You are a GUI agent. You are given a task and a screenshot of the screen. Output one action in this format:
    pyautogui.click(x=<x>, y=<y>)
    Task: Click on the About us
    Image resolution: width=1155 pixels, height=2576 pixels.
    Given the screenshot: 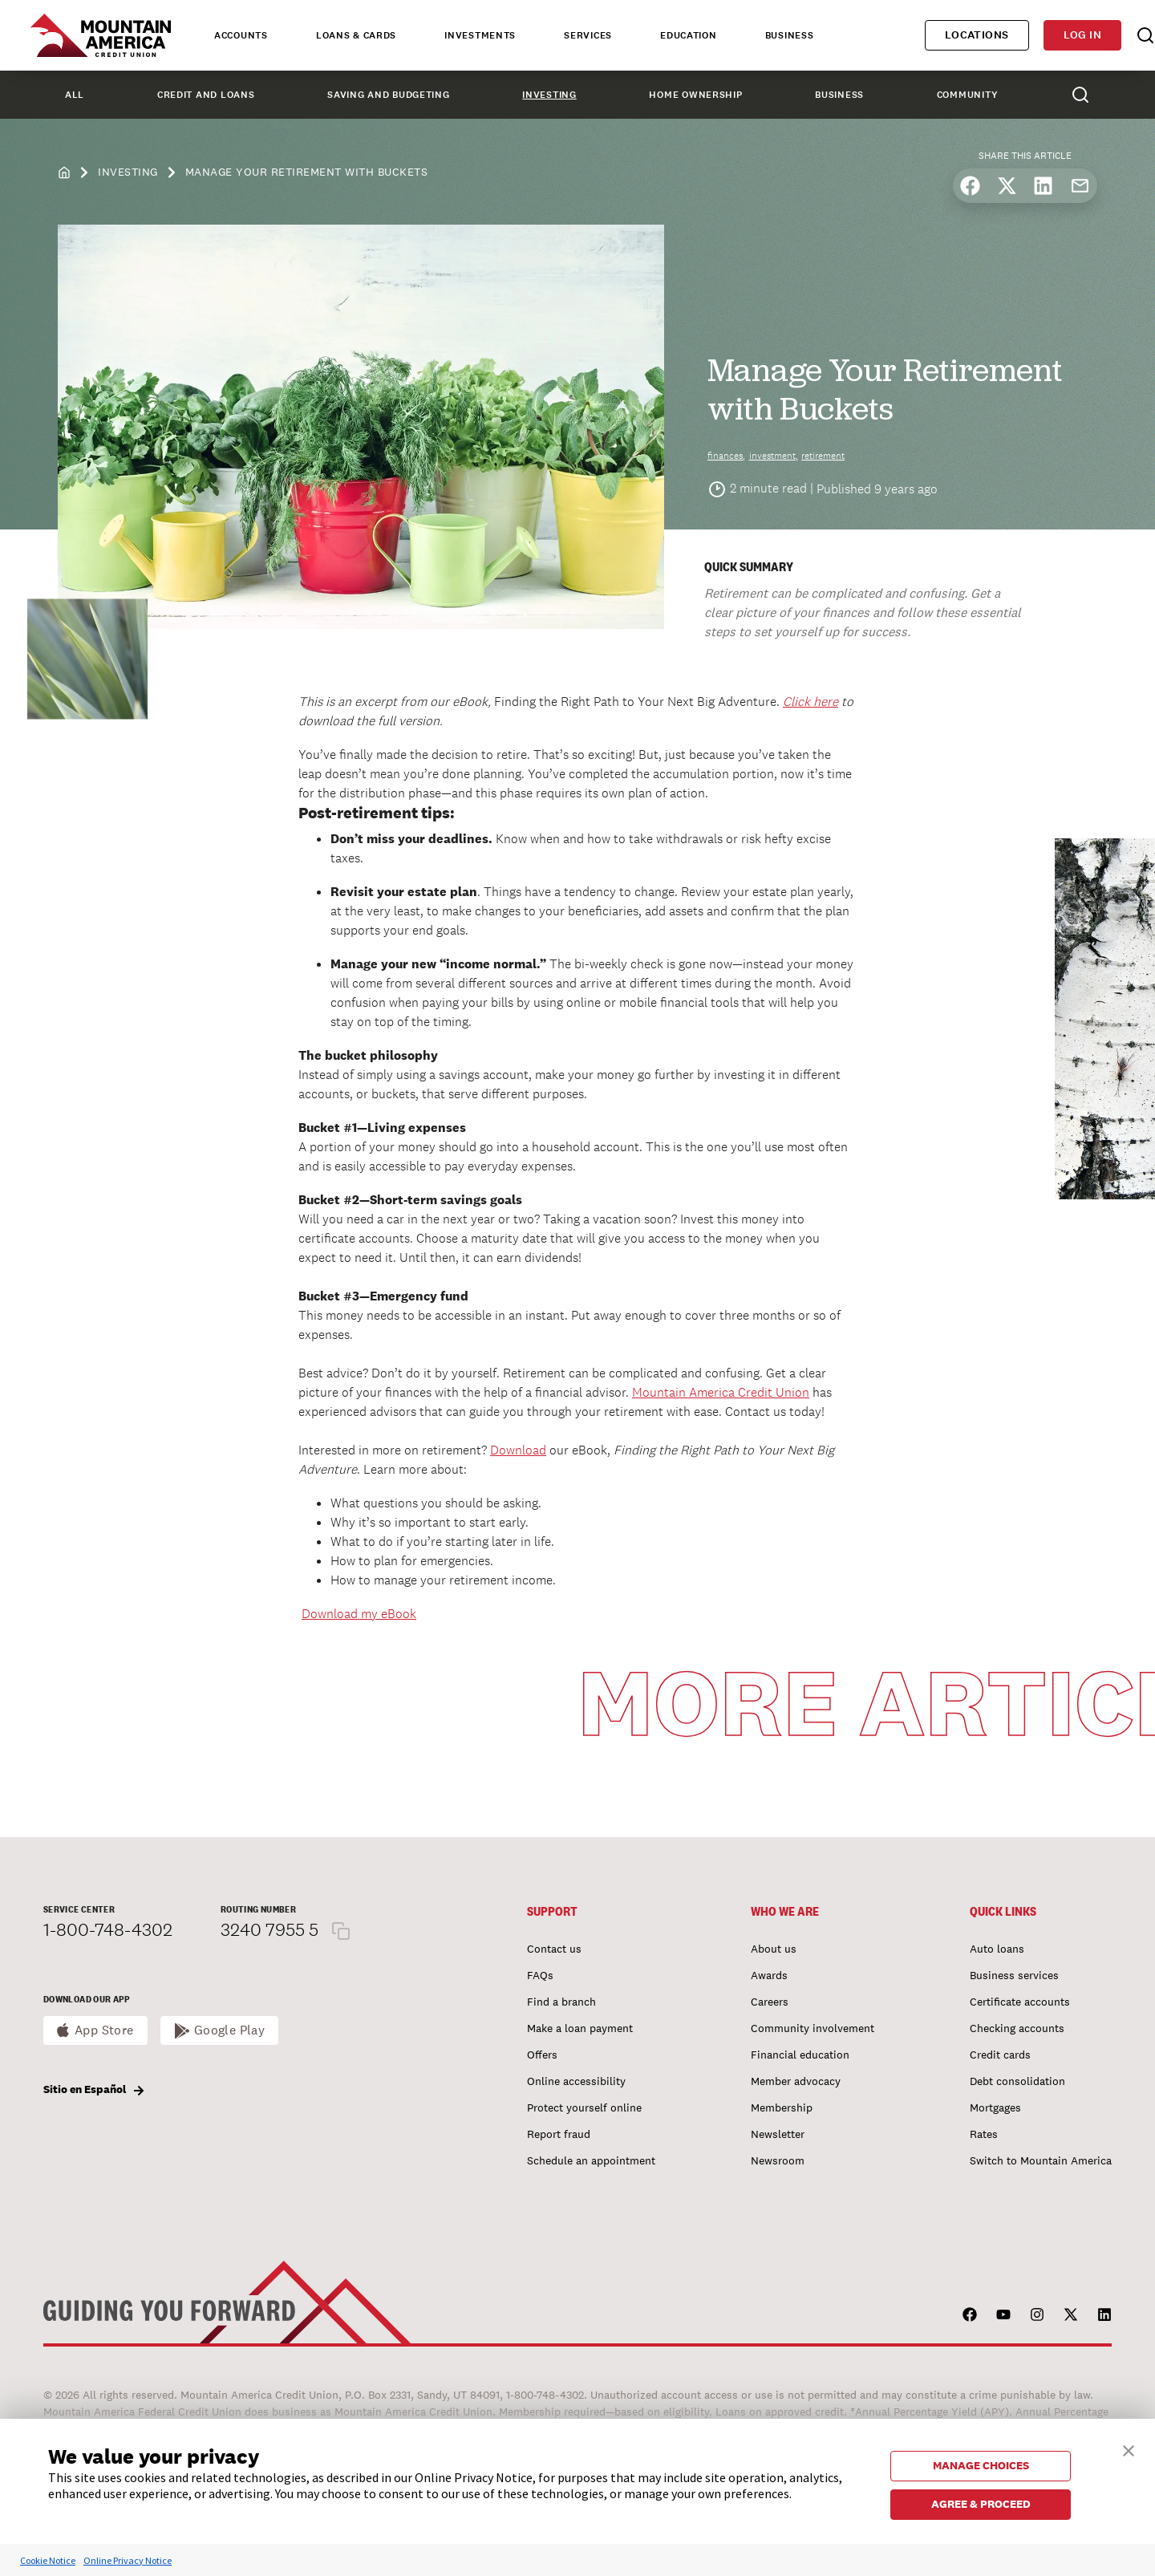 What is the action you would take?
    pyautogui.click(x=773, y=1948)
    